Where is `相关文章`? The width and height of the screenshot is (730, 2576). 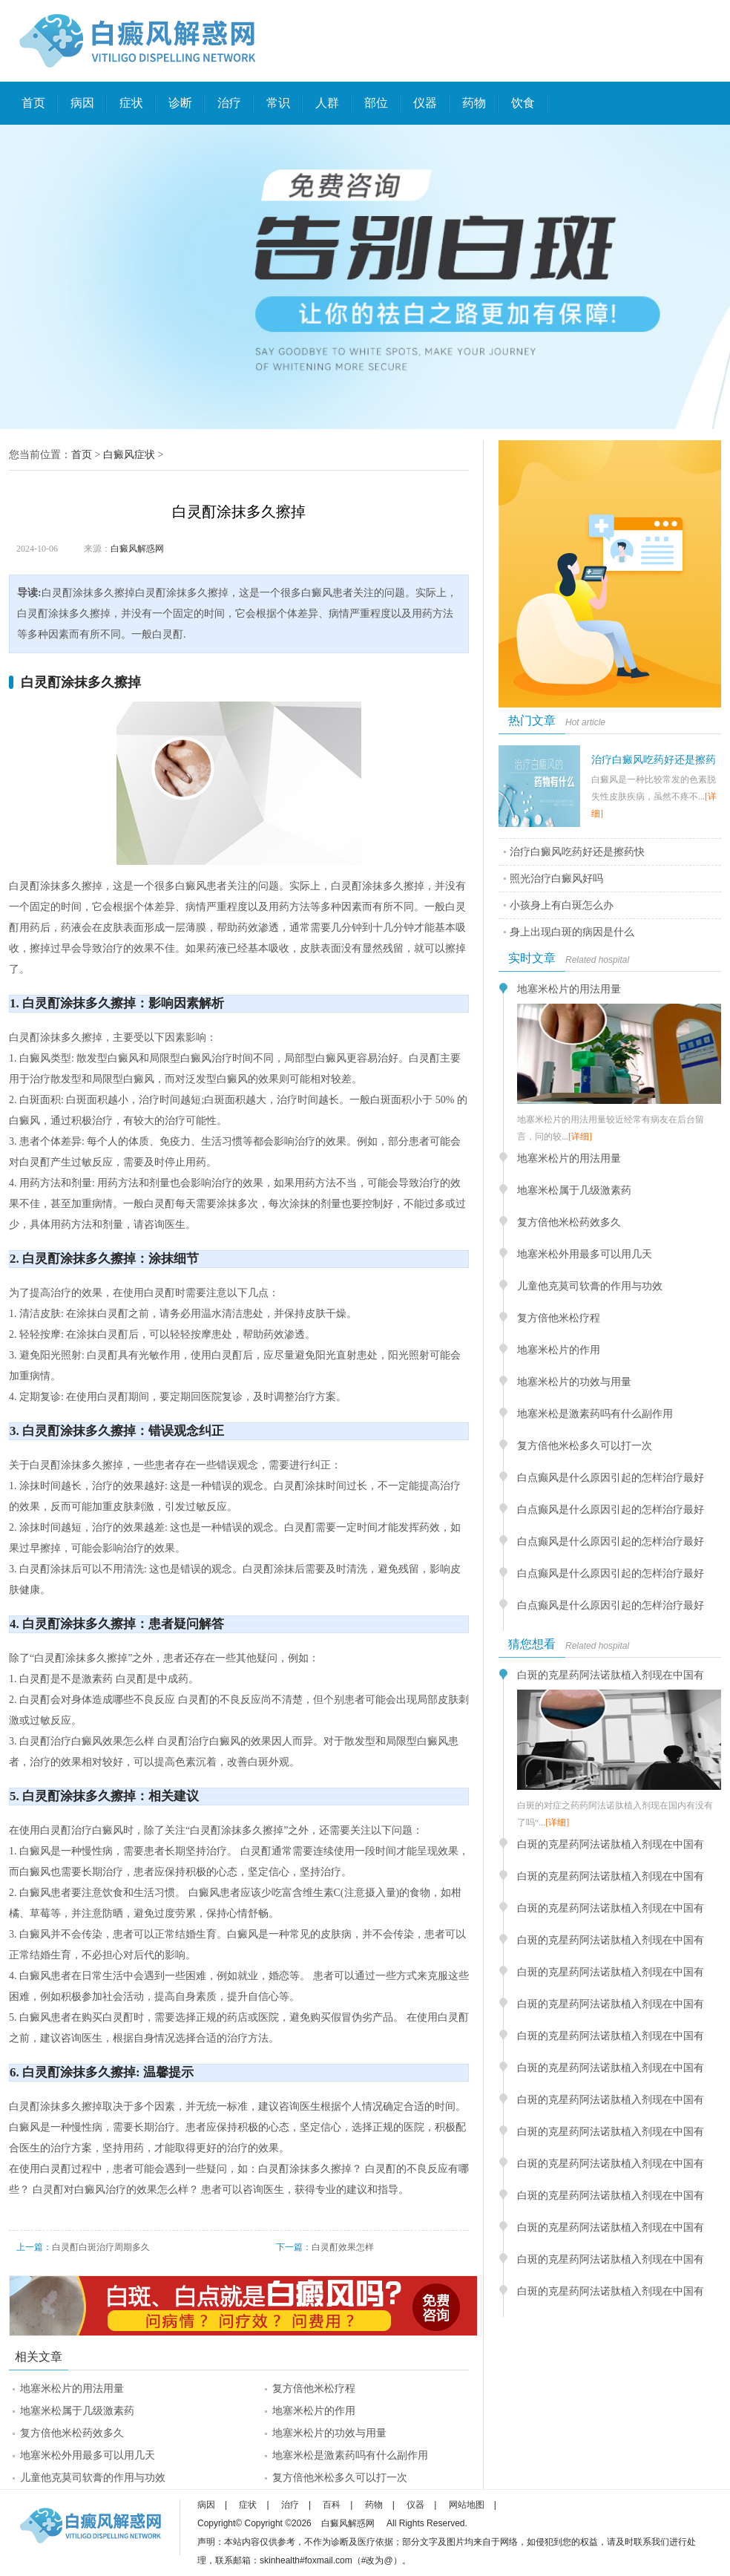
相关文章 is located at coordinates (38, 2356).